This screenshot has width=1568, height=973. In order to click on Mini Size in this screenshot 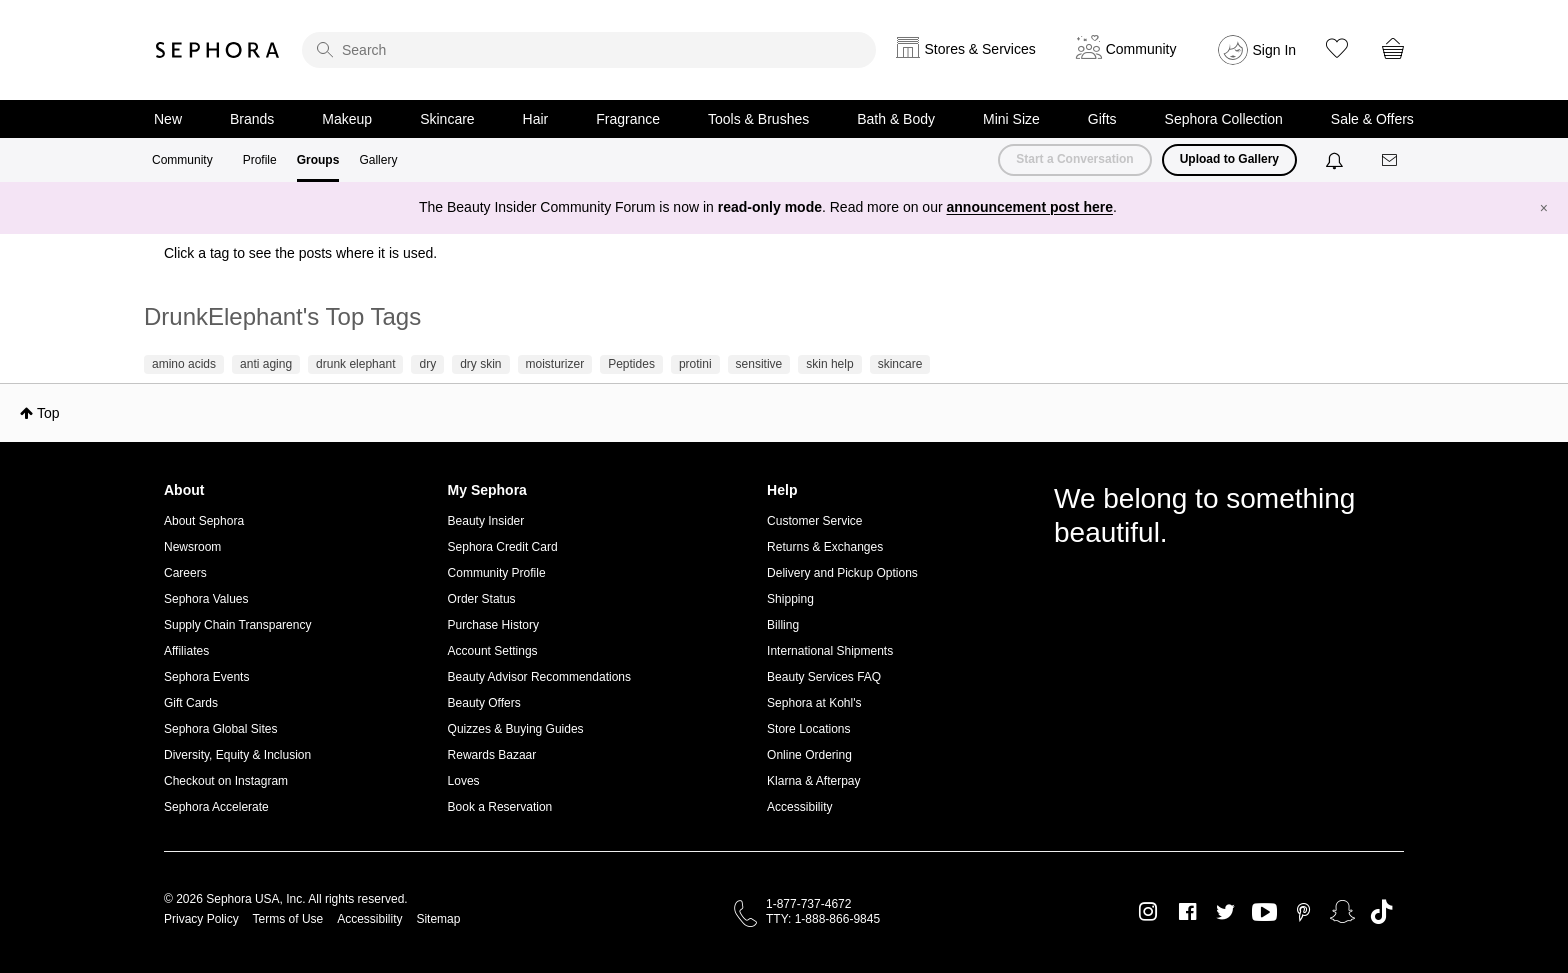, I will do `click(1011, 119)`.